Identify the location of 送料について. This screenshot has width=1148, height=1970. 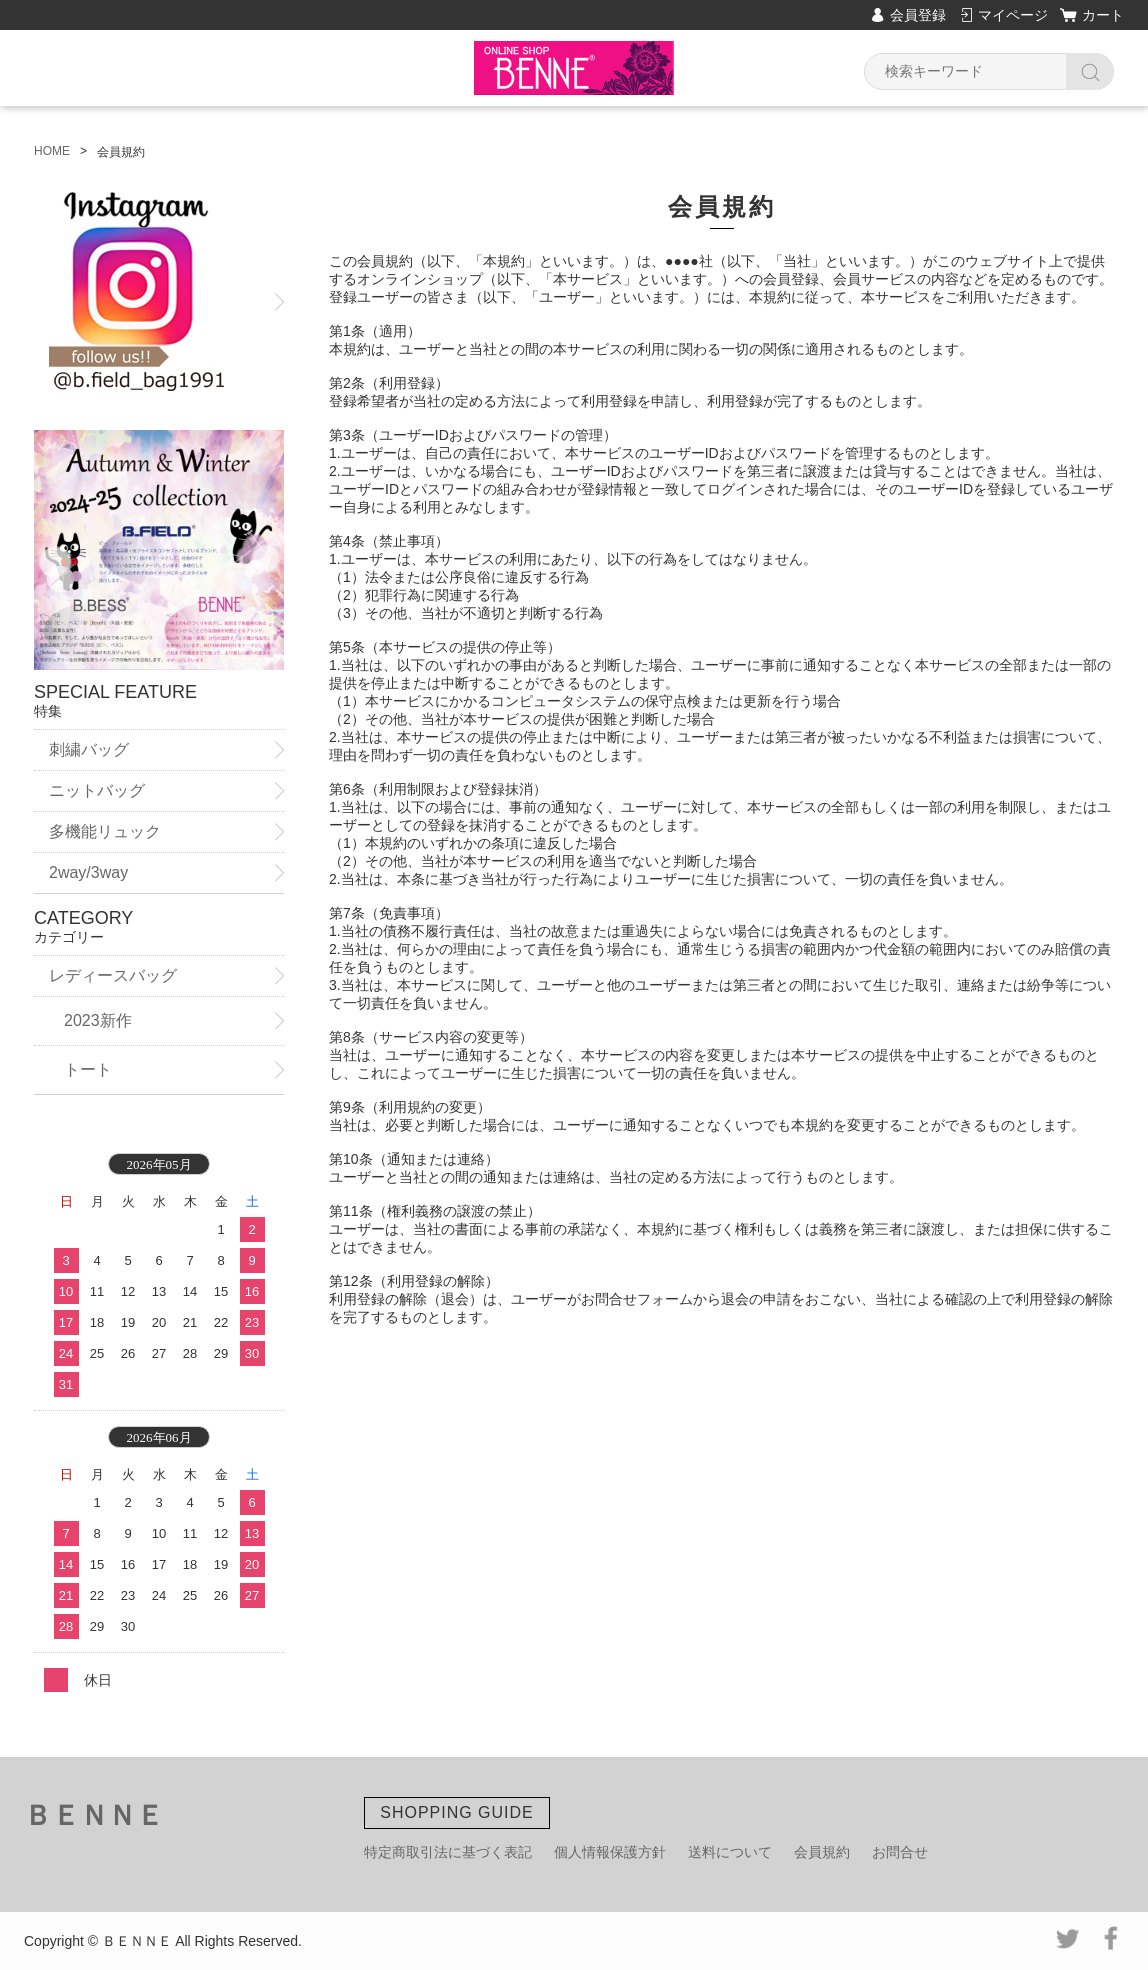
(730, 1852).